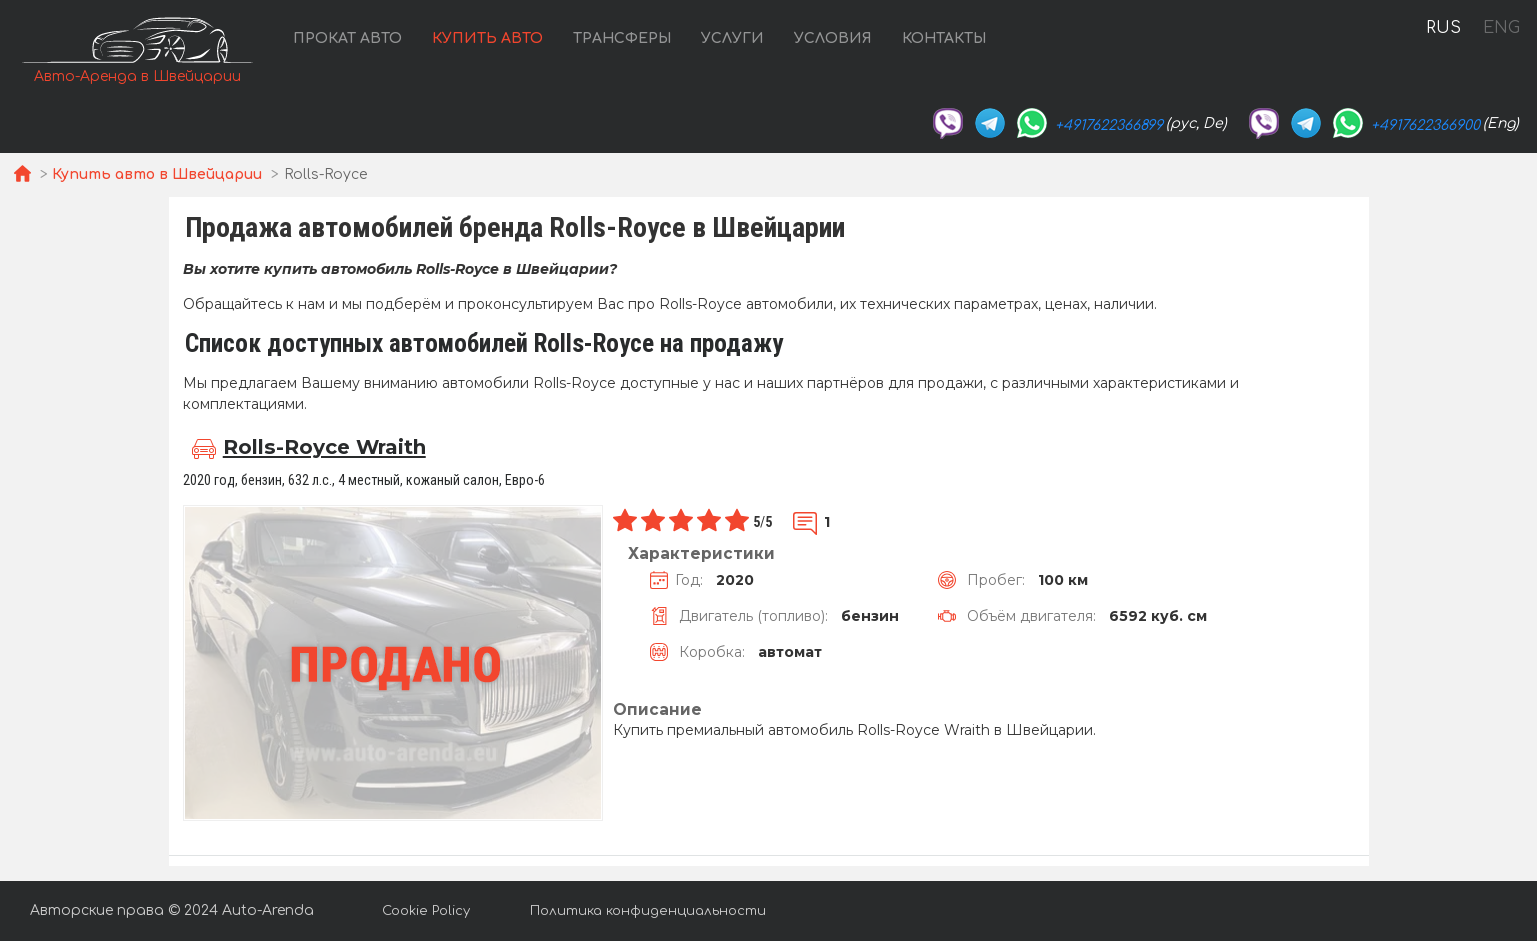  What do you see at coordinates (426, 911) in the screenshot?
I see `Cookie Policy` at bounding box center [426, 911].